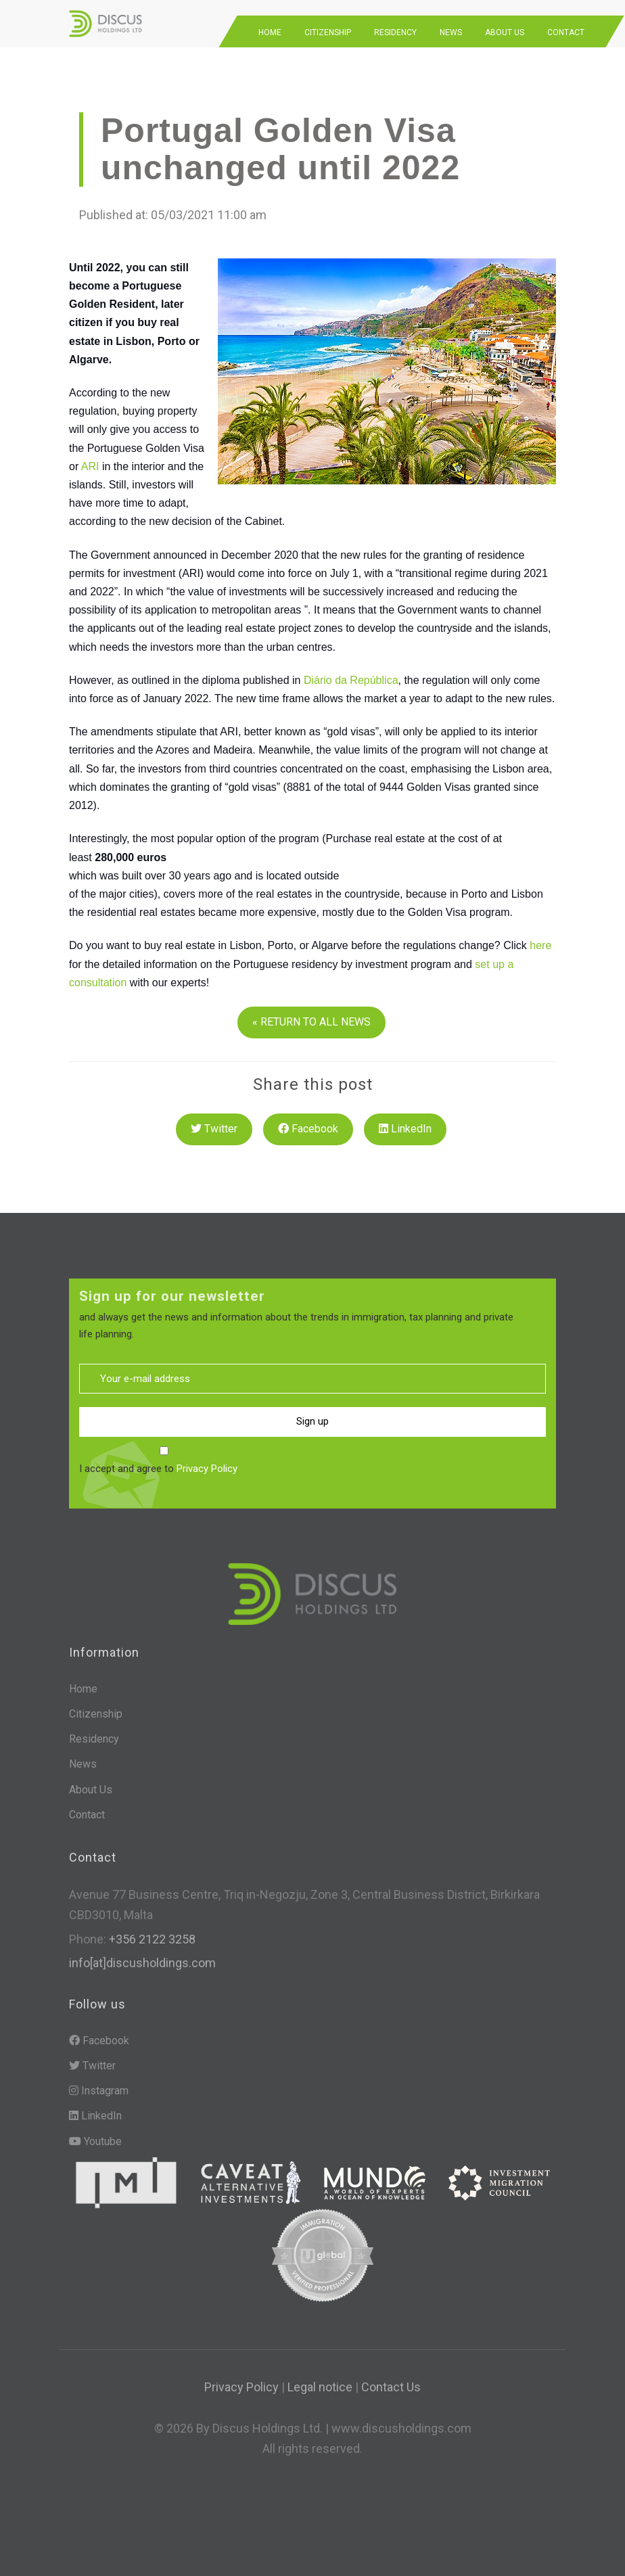  I want to click on Legal notice, so click(319, 2387).